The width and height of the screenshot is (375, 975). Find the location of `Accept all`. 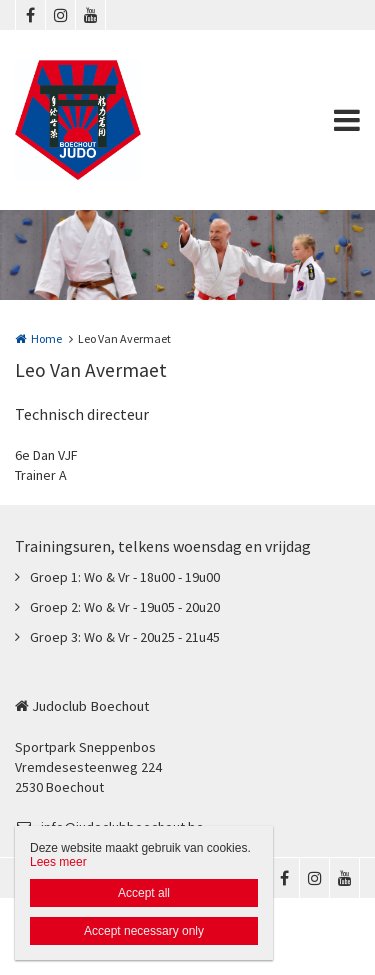

Accept all is located at coordinates (144, 893).